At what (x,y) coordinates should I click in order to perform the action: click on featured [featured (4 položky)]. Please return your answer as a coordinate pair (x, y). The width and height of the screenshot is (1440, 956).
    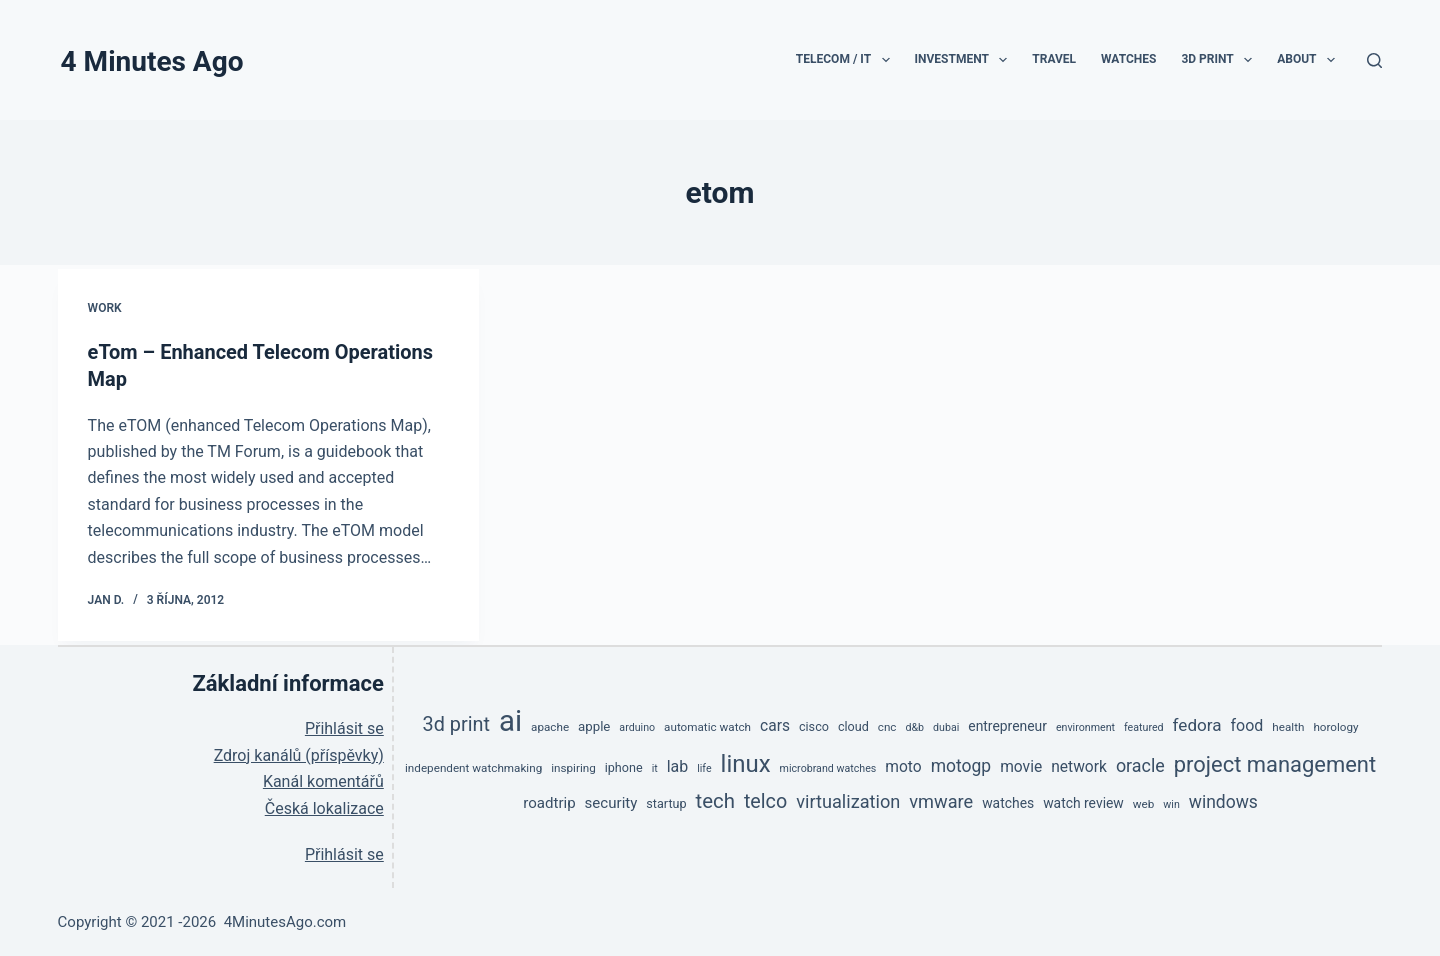
    Looking at the image, I should click on (1144, 725).